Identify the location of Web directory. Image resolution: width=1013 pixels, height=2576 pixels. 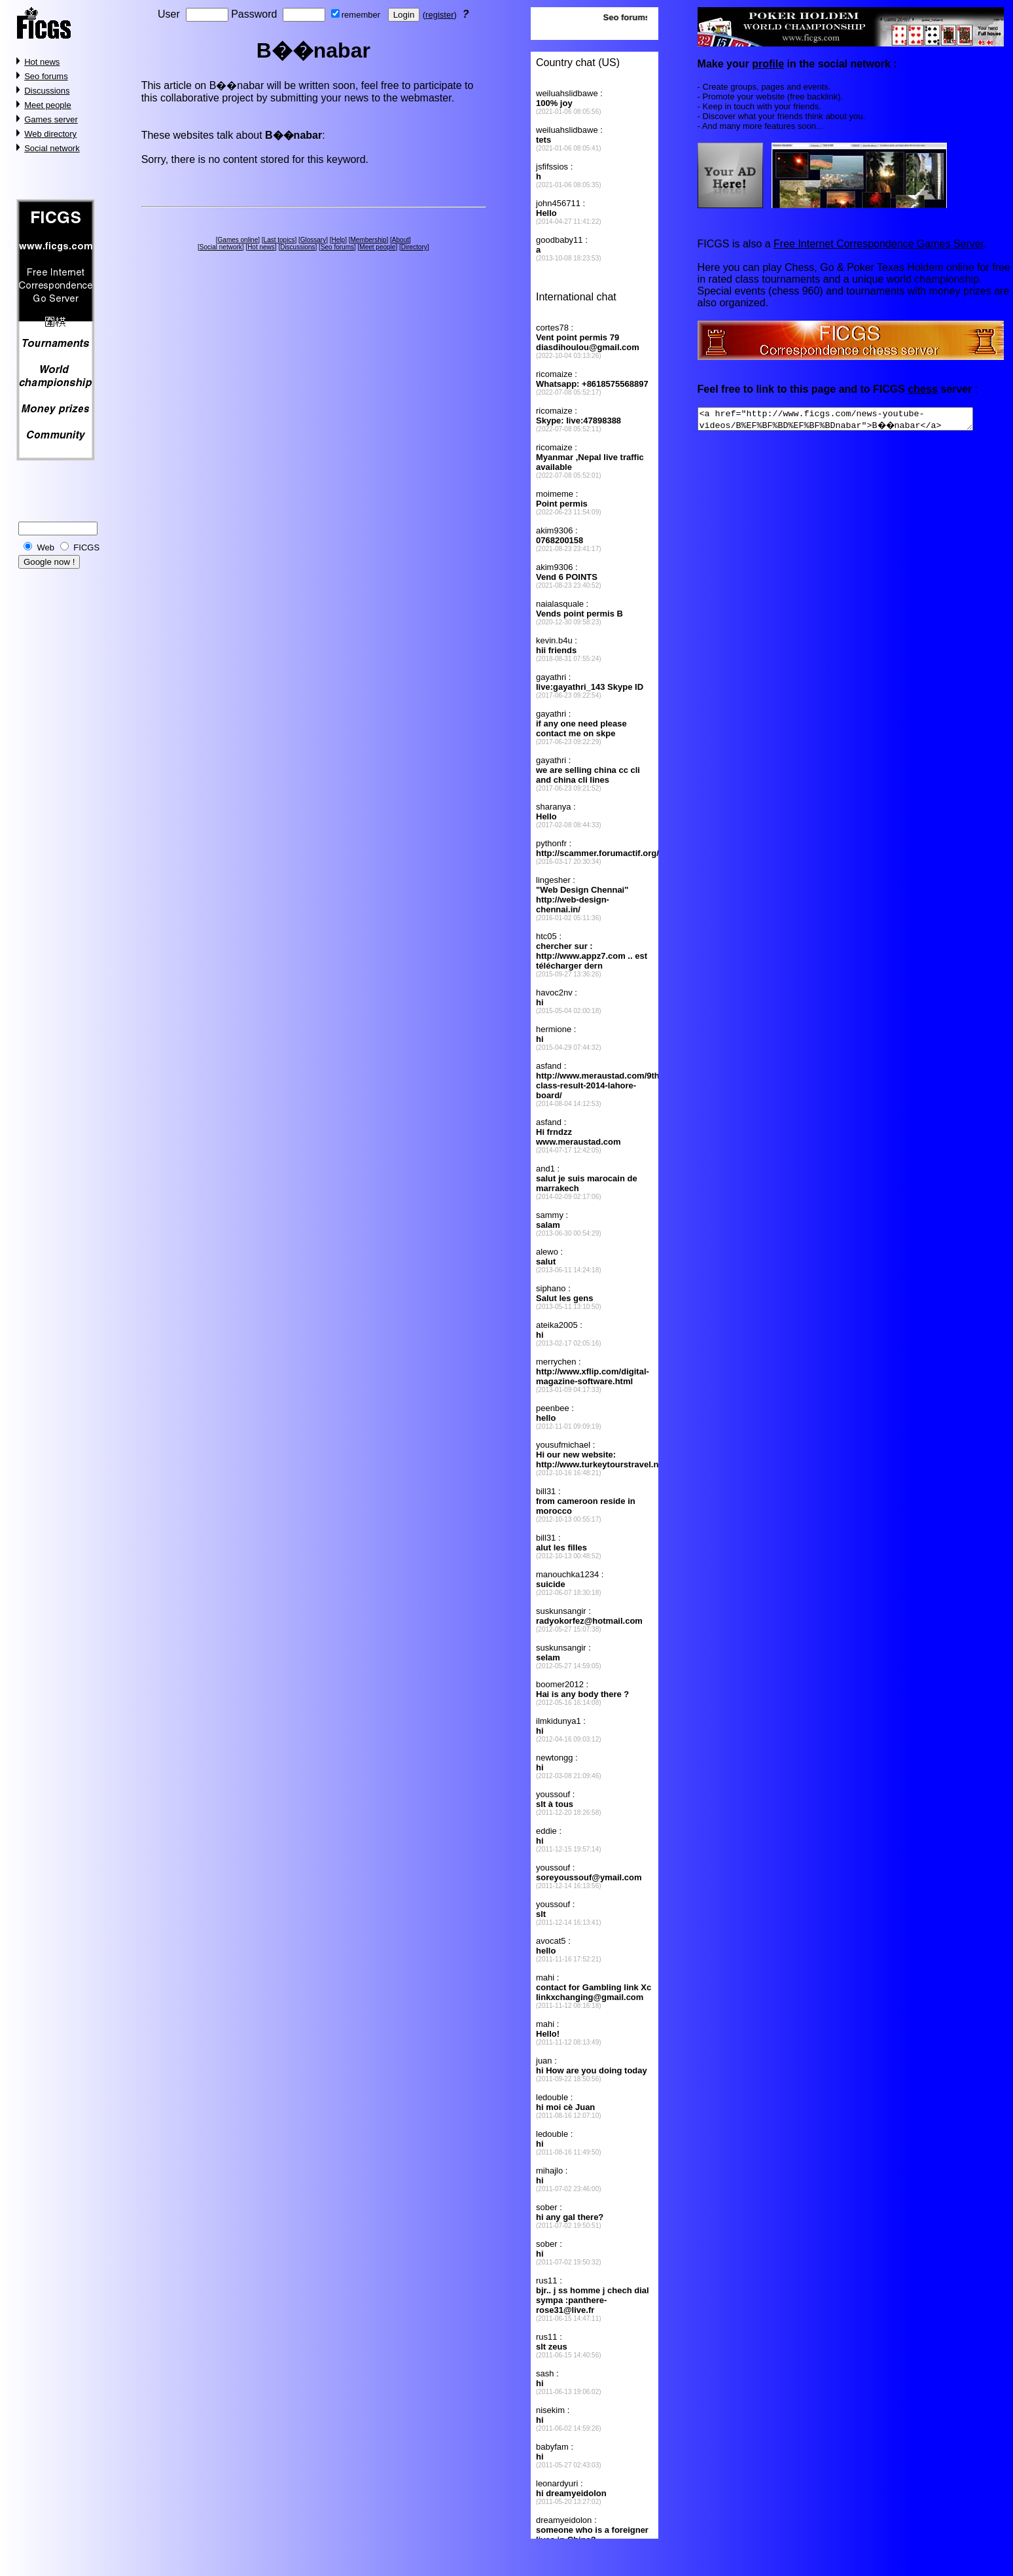
(50, 134).